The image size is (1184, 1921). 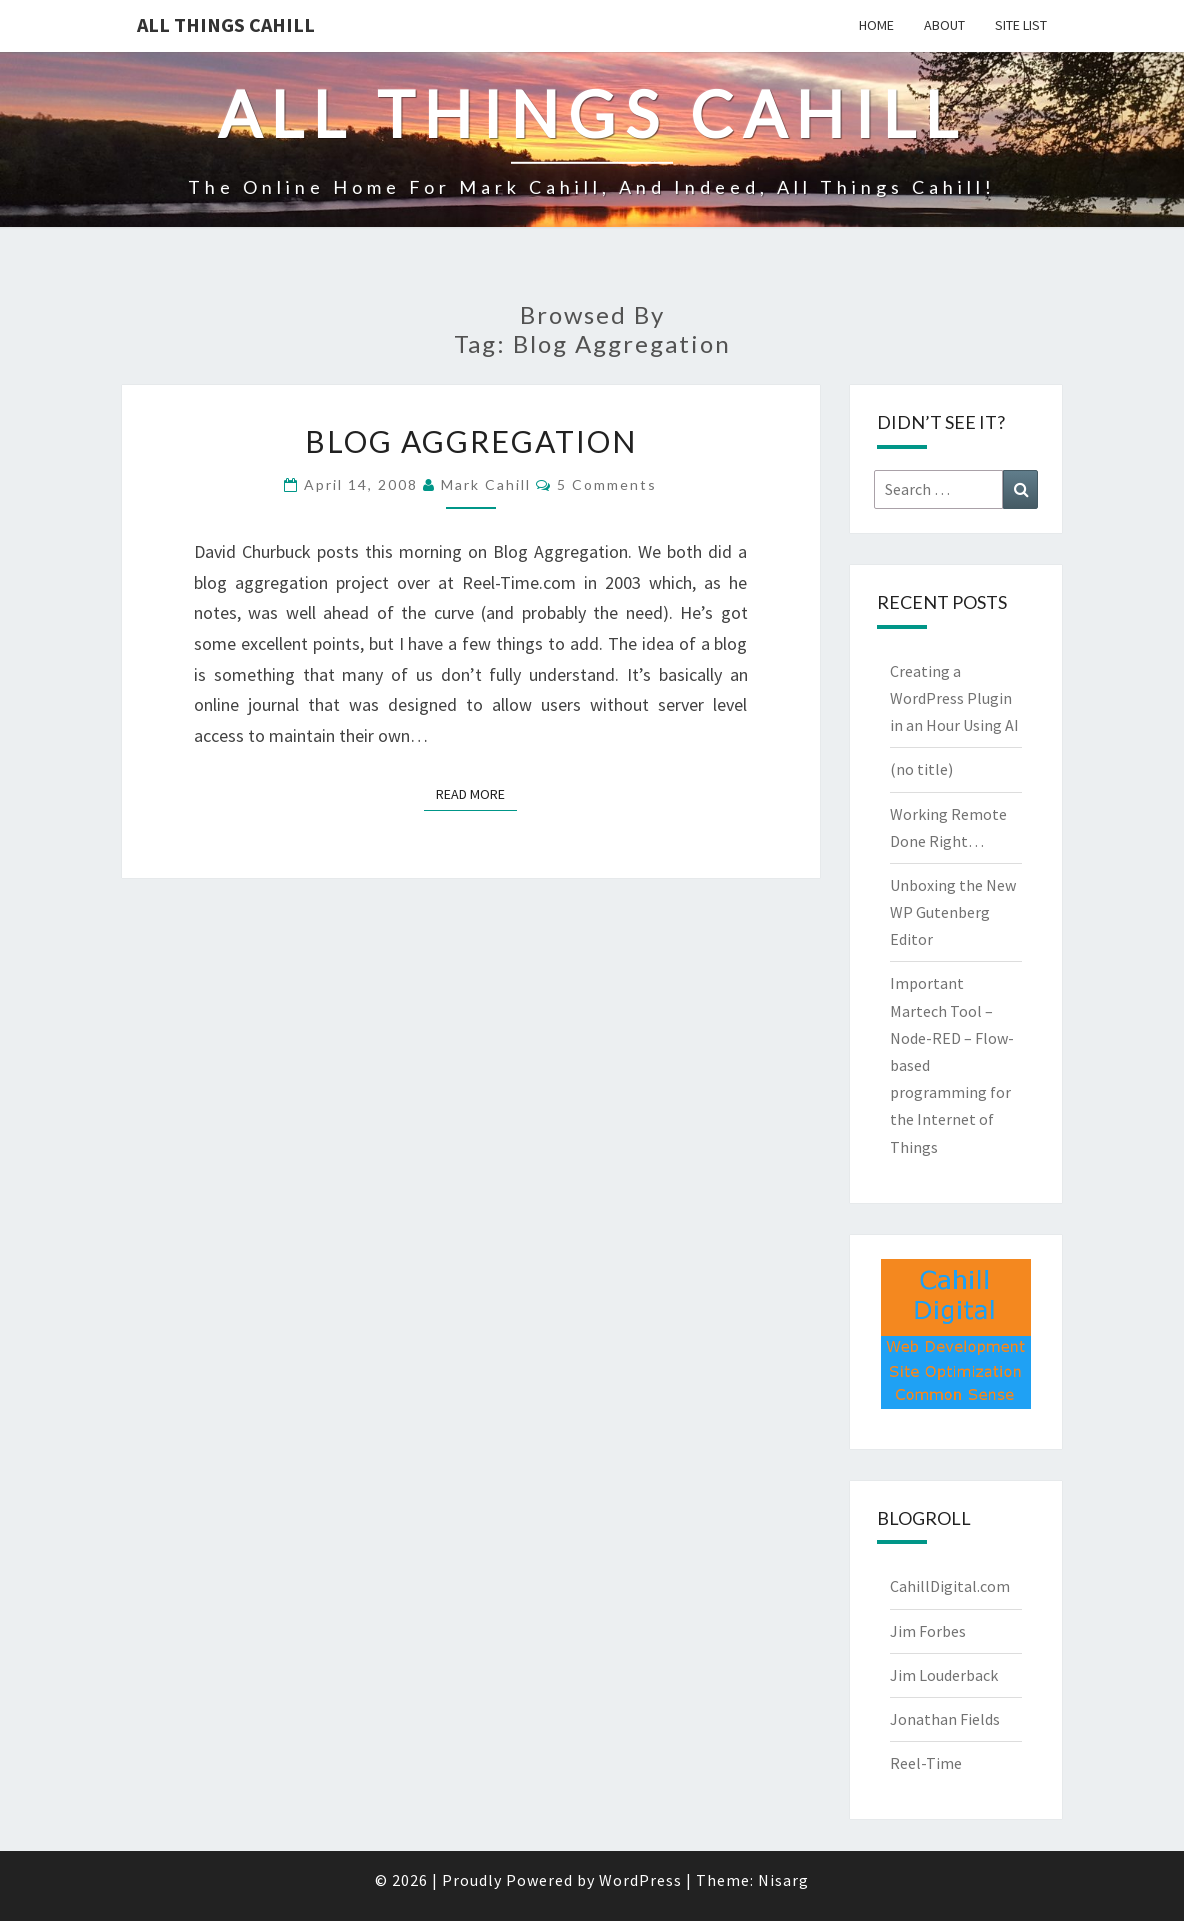 What do you see at coordinates (954, 698) in the screenshot?
I see `Creating a WordPress Plugin in an Hour Using AI` at bounding box center [954, 698].